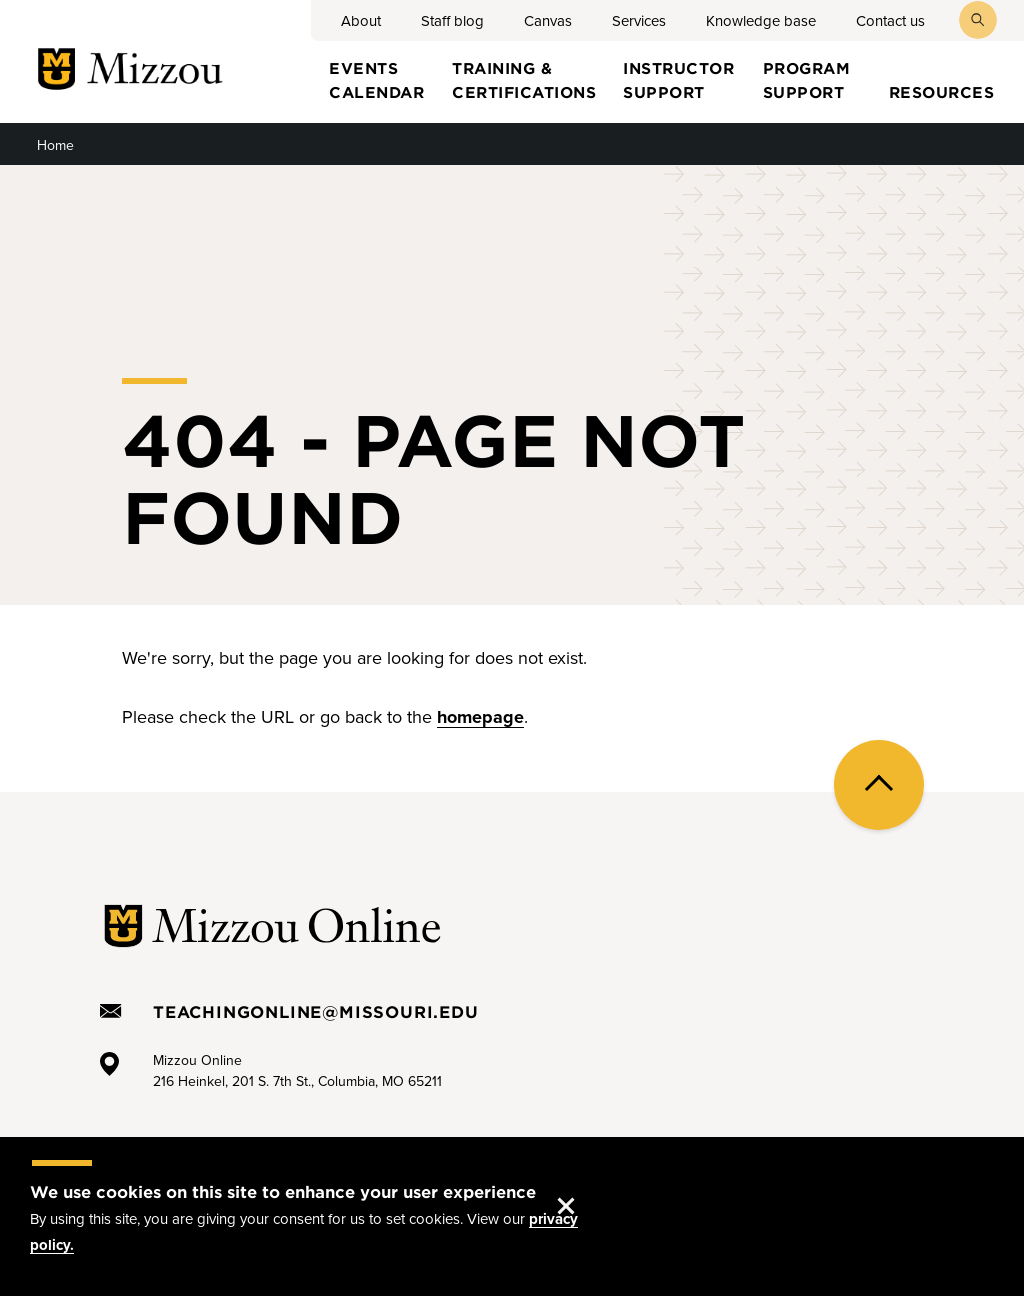 The width and height of the screenshot is (1024, 1296). What do you see at coordinates (761, 21) in the screenshot?
I see `Knowledge base` at bounding box center [761, 21].